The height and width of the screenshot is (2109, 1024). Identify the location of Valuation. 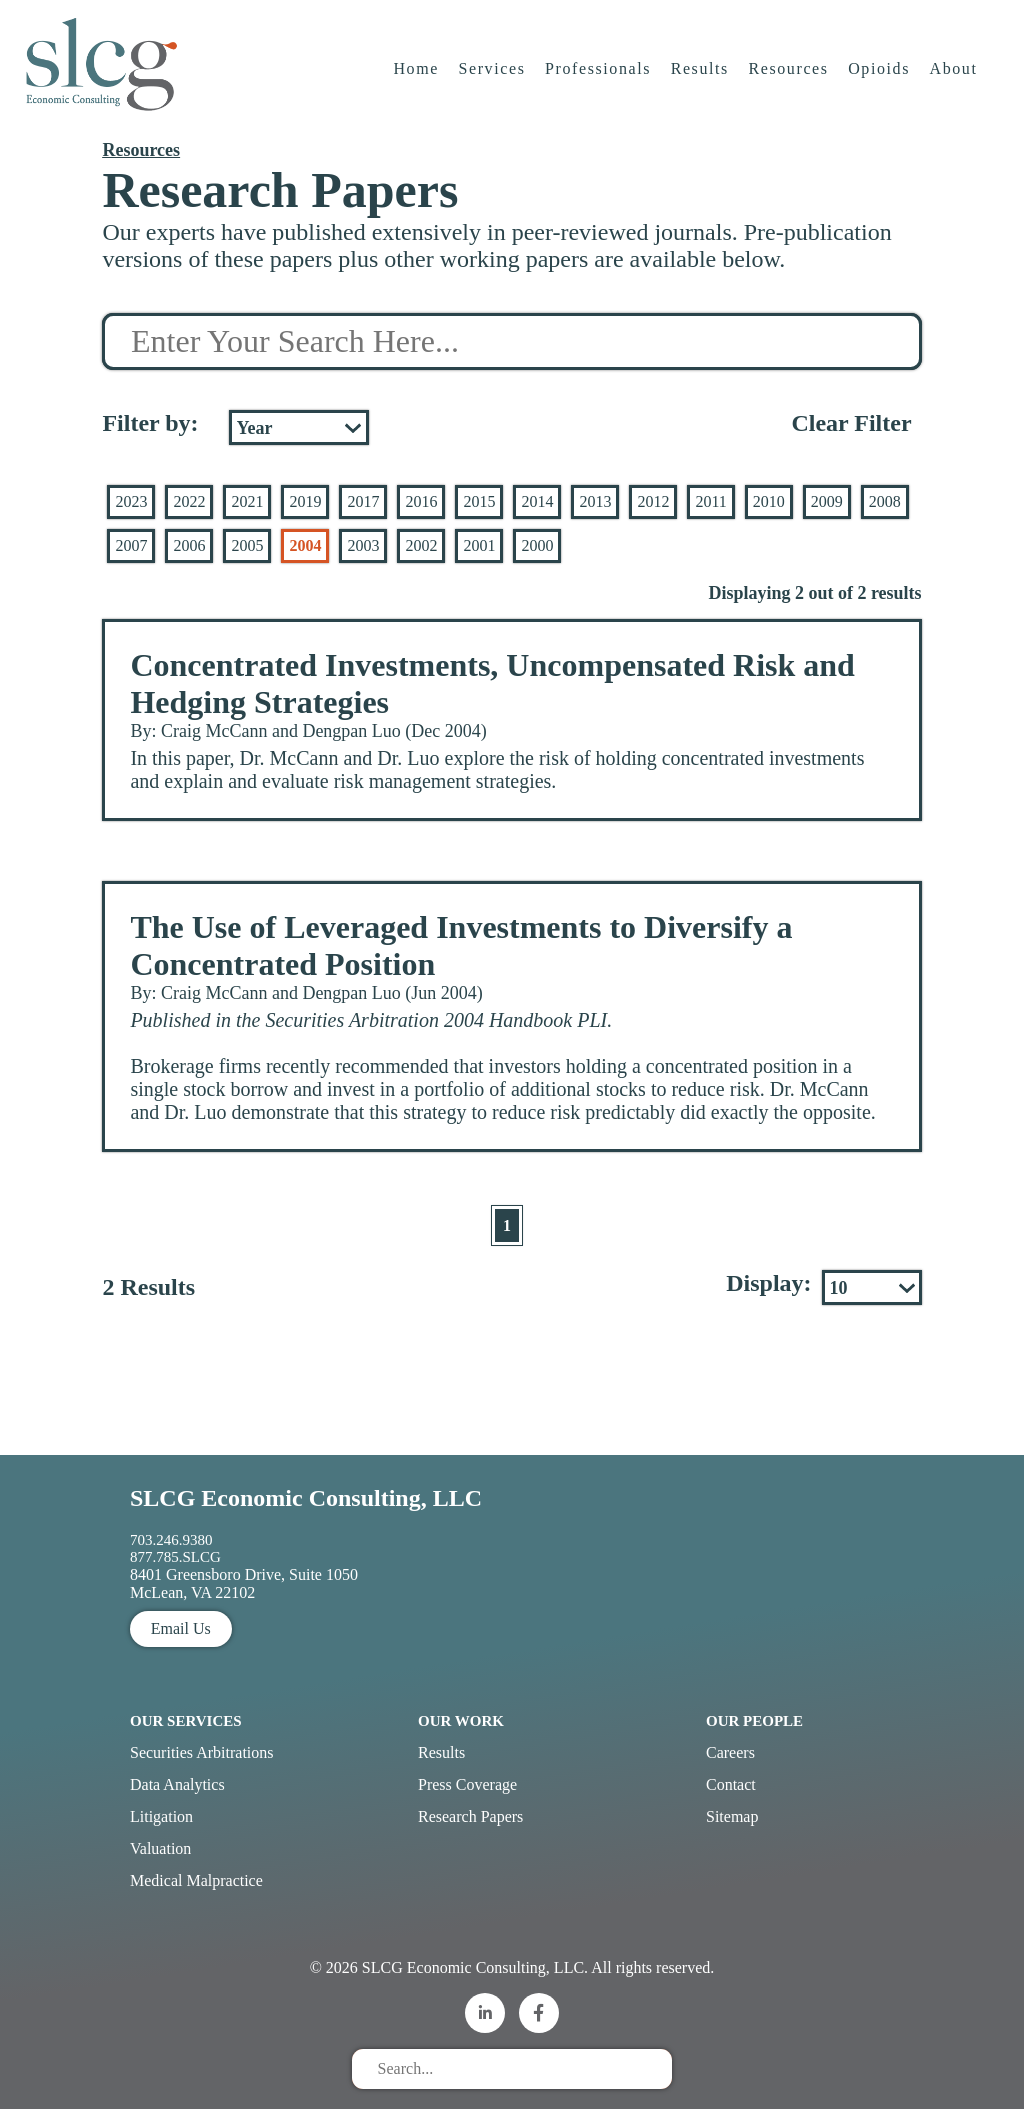
(160, 1848).